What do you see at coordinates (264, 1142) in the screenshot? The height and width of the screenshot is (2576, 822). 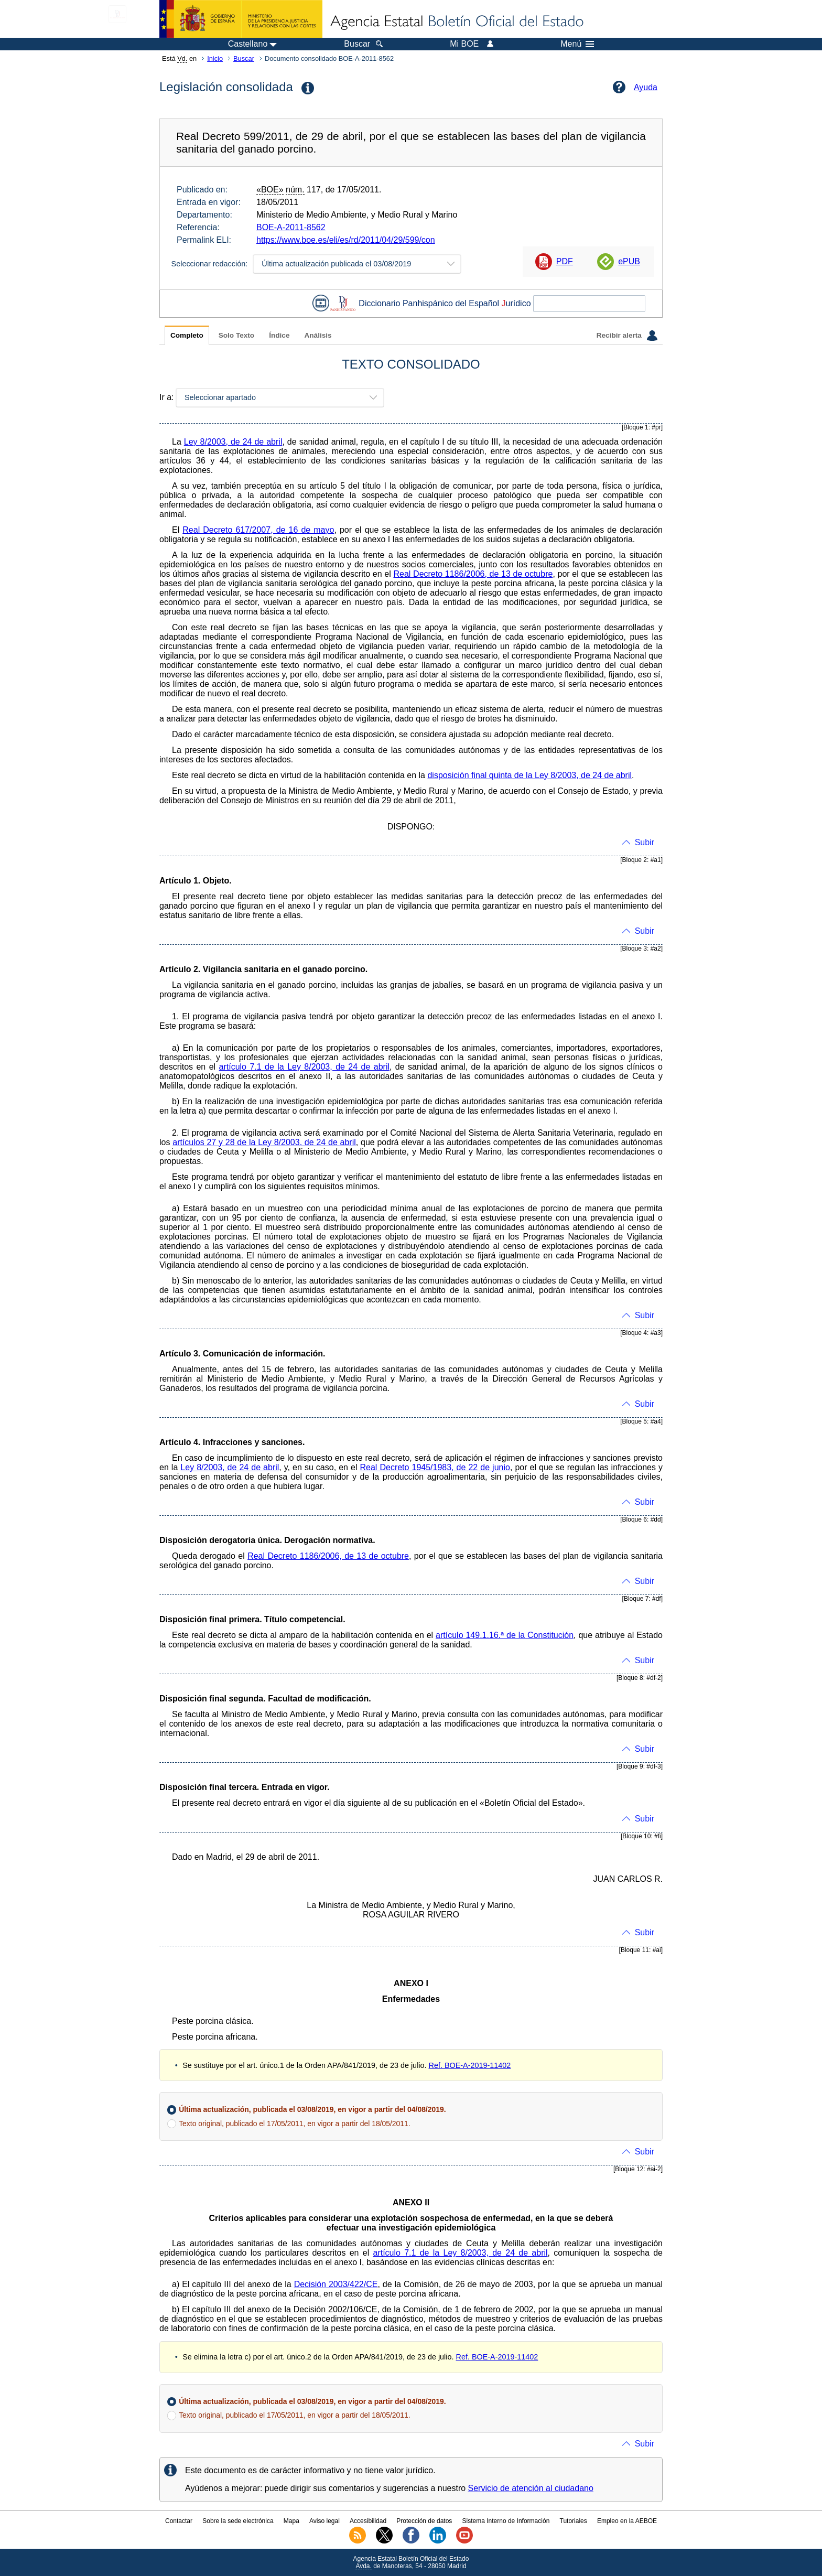 I see `artículos 27 y 28 de la Ley 8/2003, de 24 de abril` at bounding box center [264, 1142].